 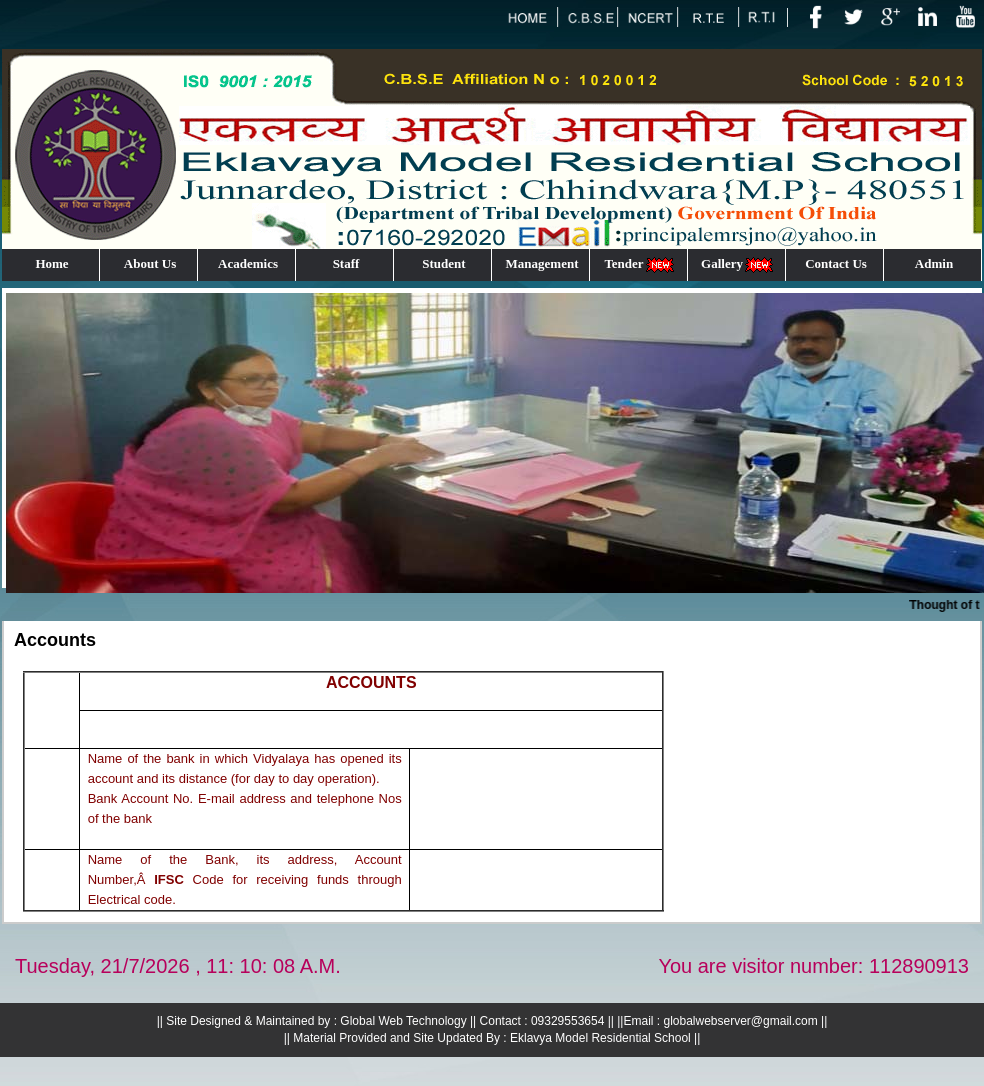 I want to click on Home, so click(x=51, y=263).